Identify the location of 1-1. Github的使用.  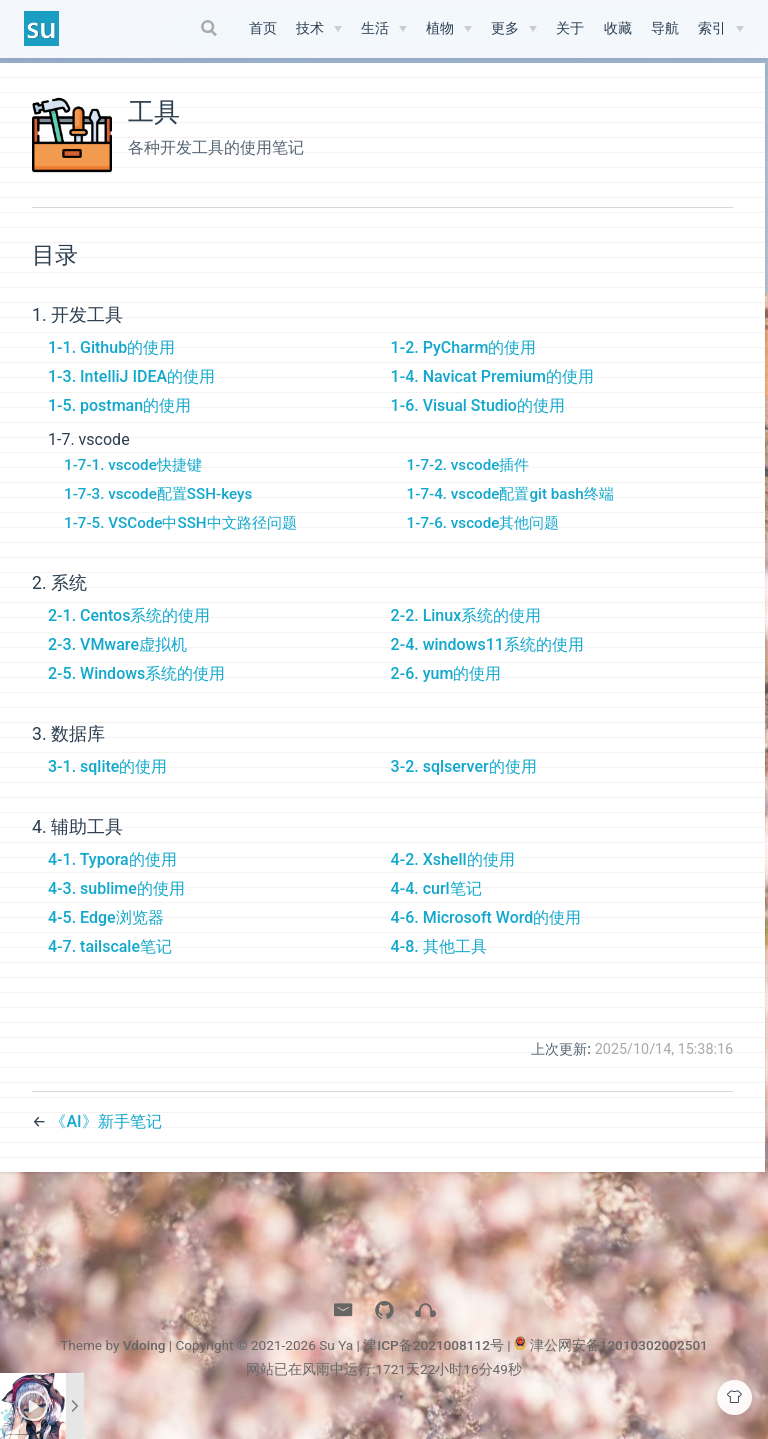
(111, 366).